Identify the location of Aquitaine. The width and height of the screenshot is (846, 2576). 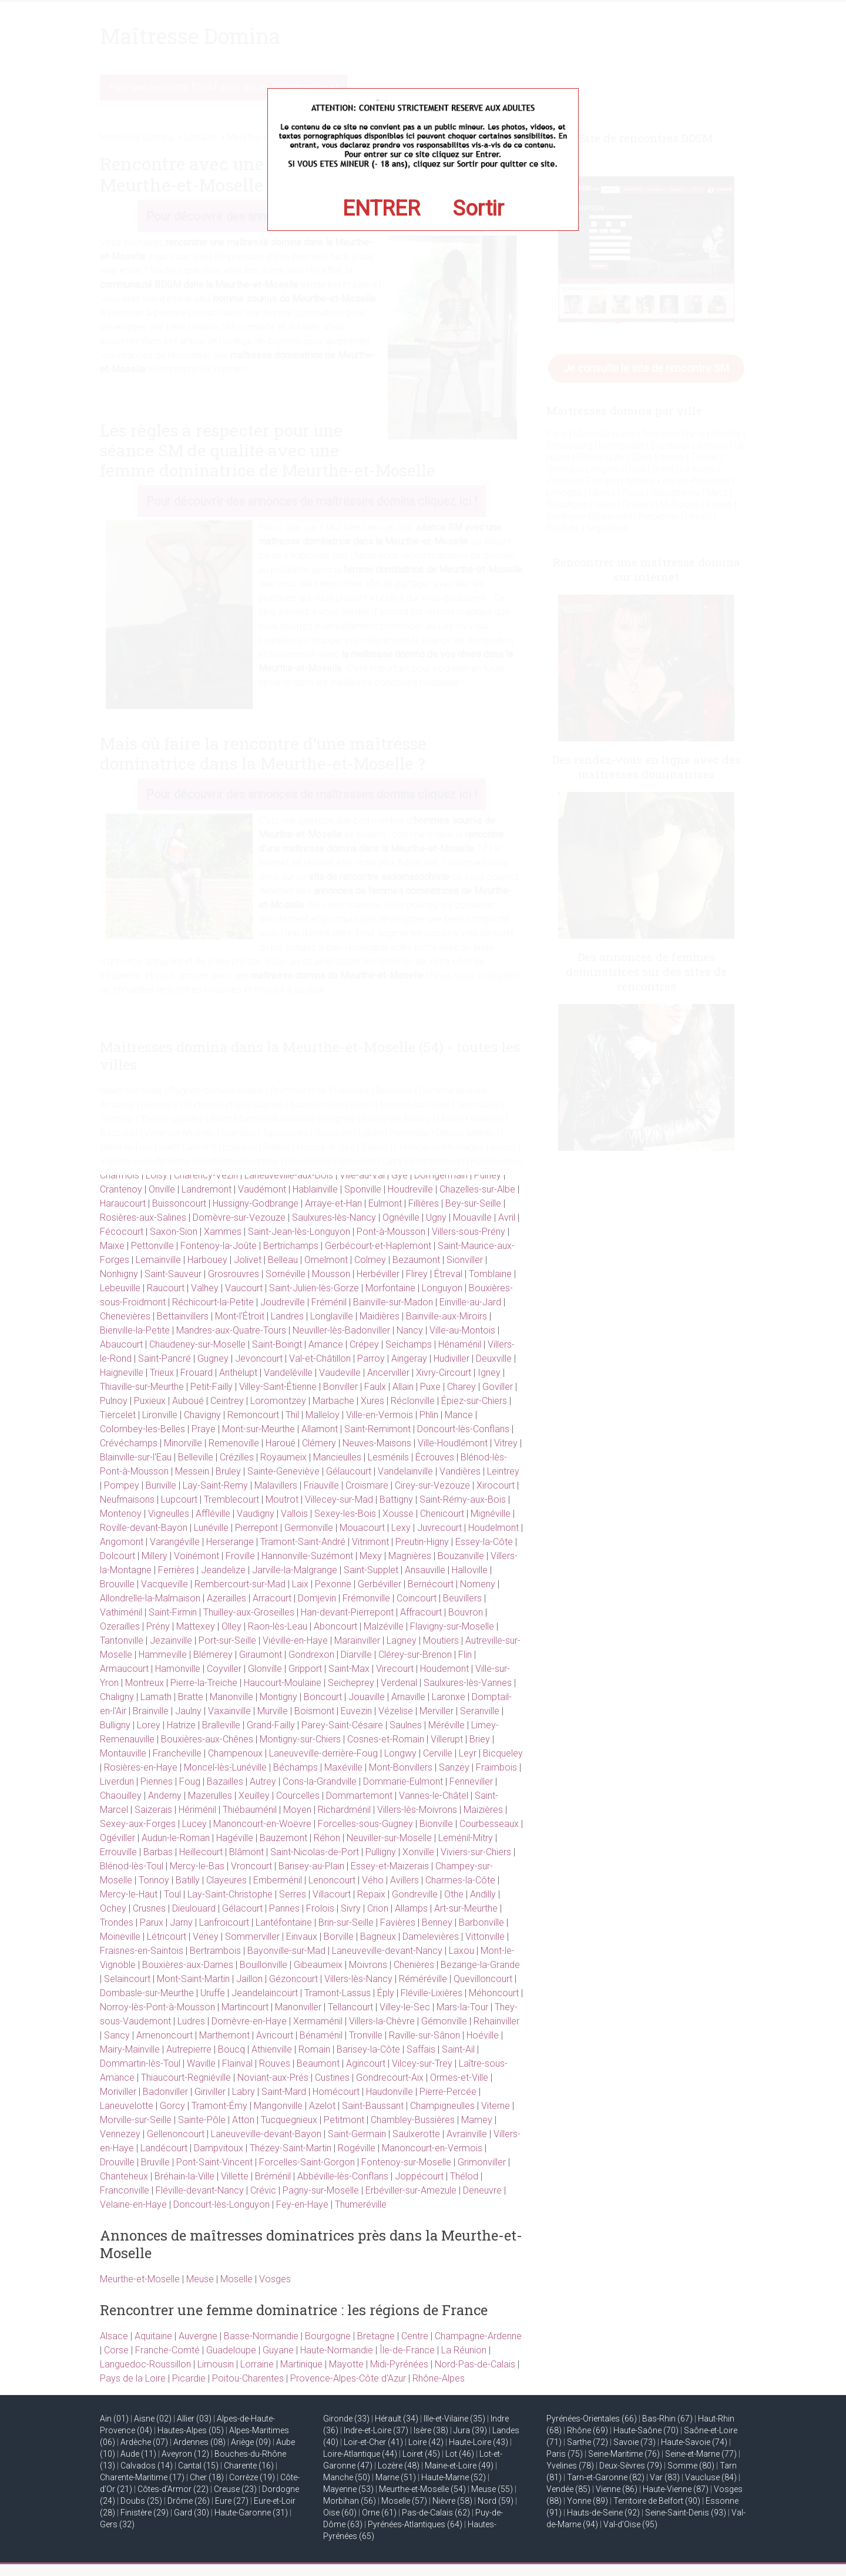
(153, 2336).